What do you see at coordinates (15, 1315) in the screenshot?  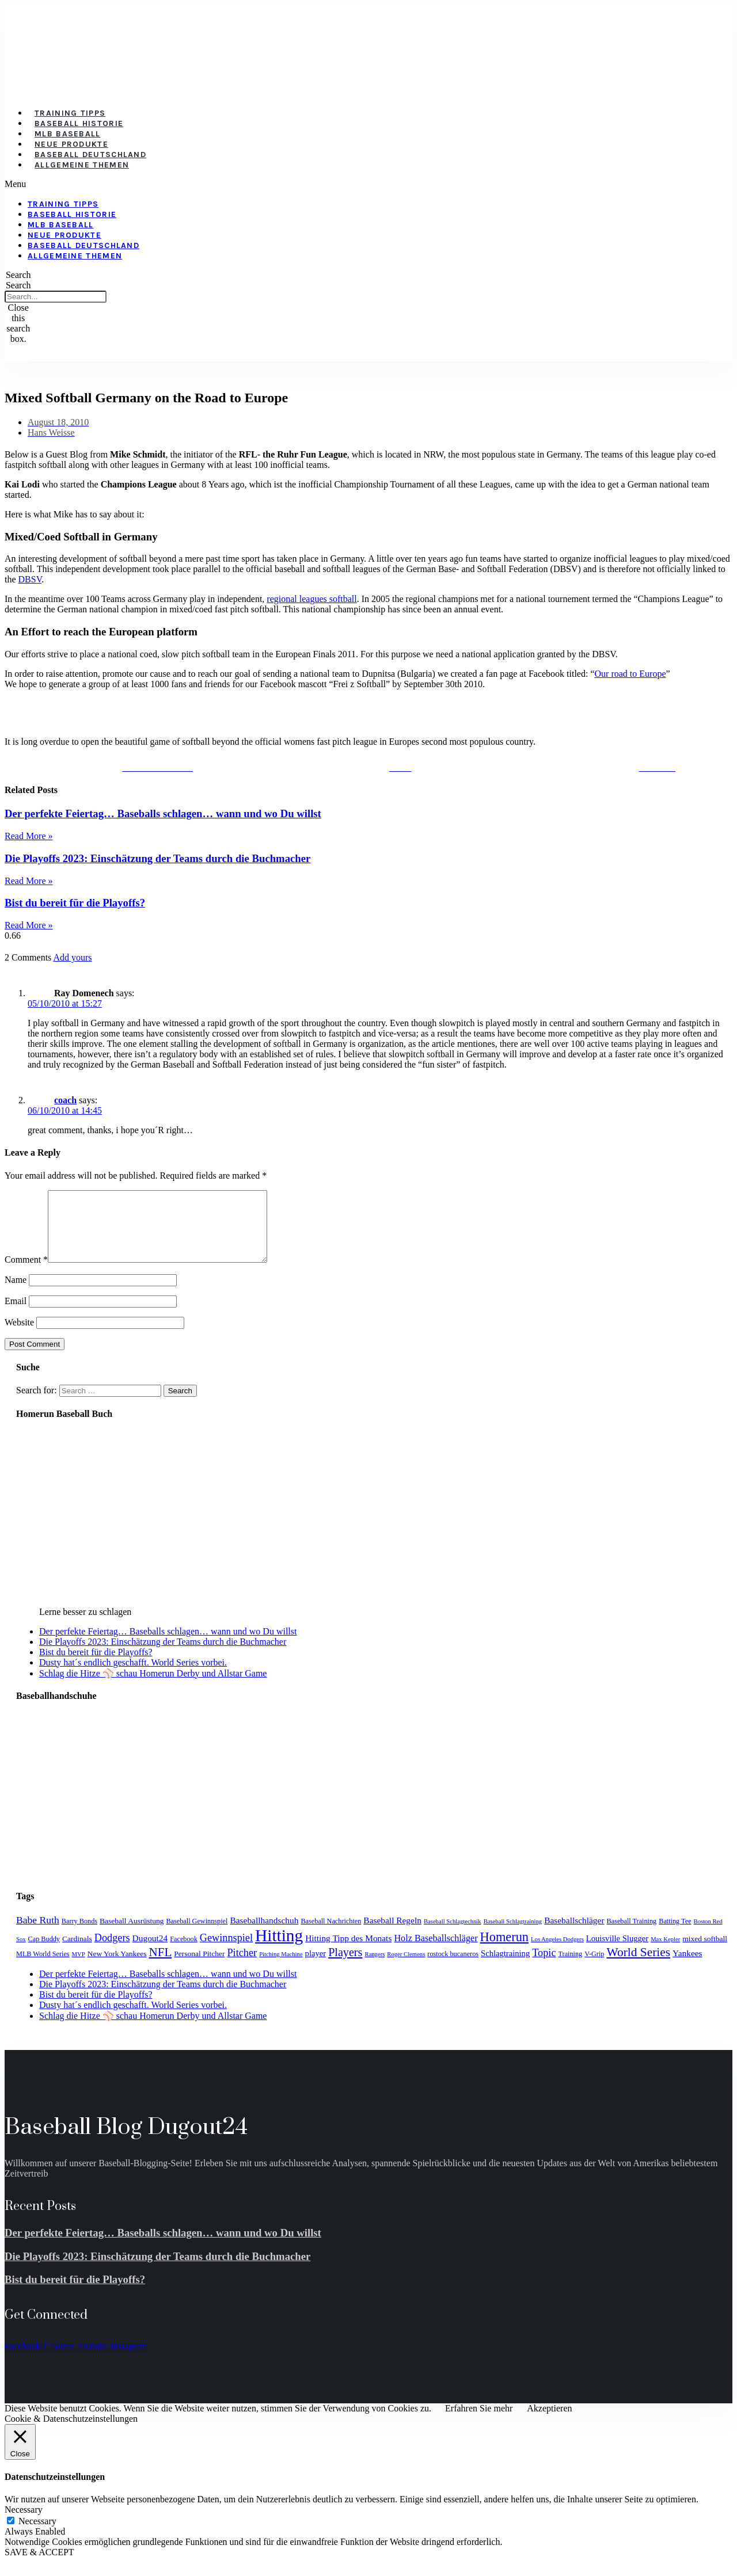 I see `Email` at bounding box center [15, 1315].